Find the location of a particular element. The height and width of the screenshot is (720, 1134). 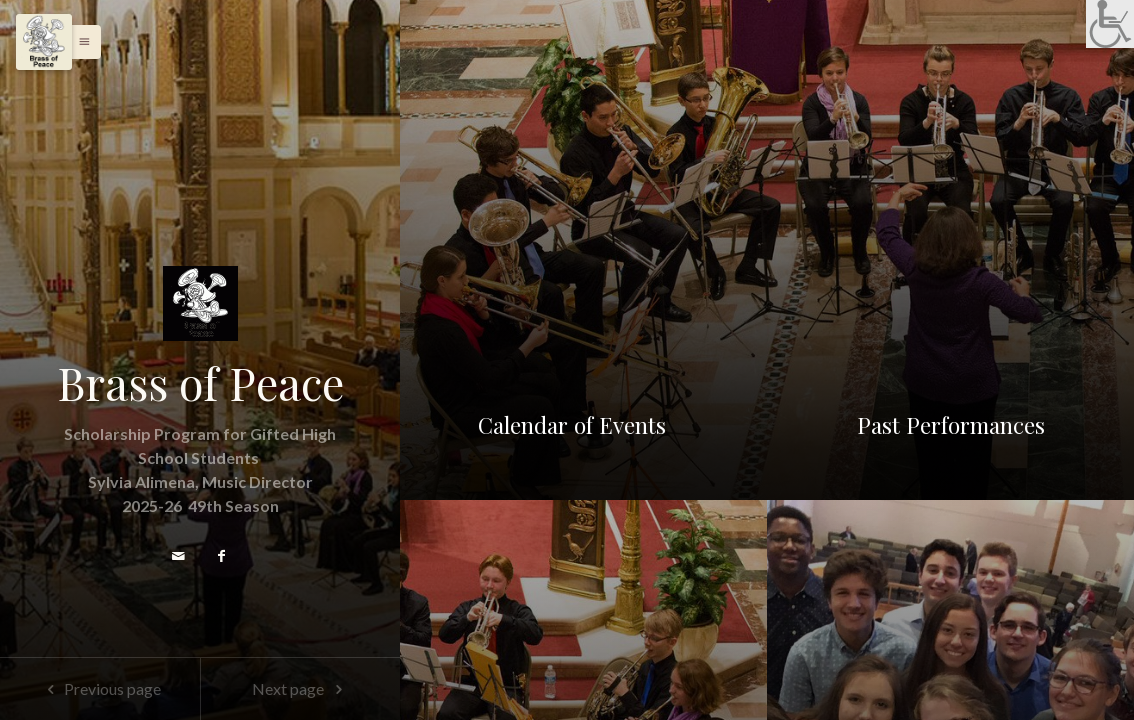

Previous page is located at coordinates (100, 688).